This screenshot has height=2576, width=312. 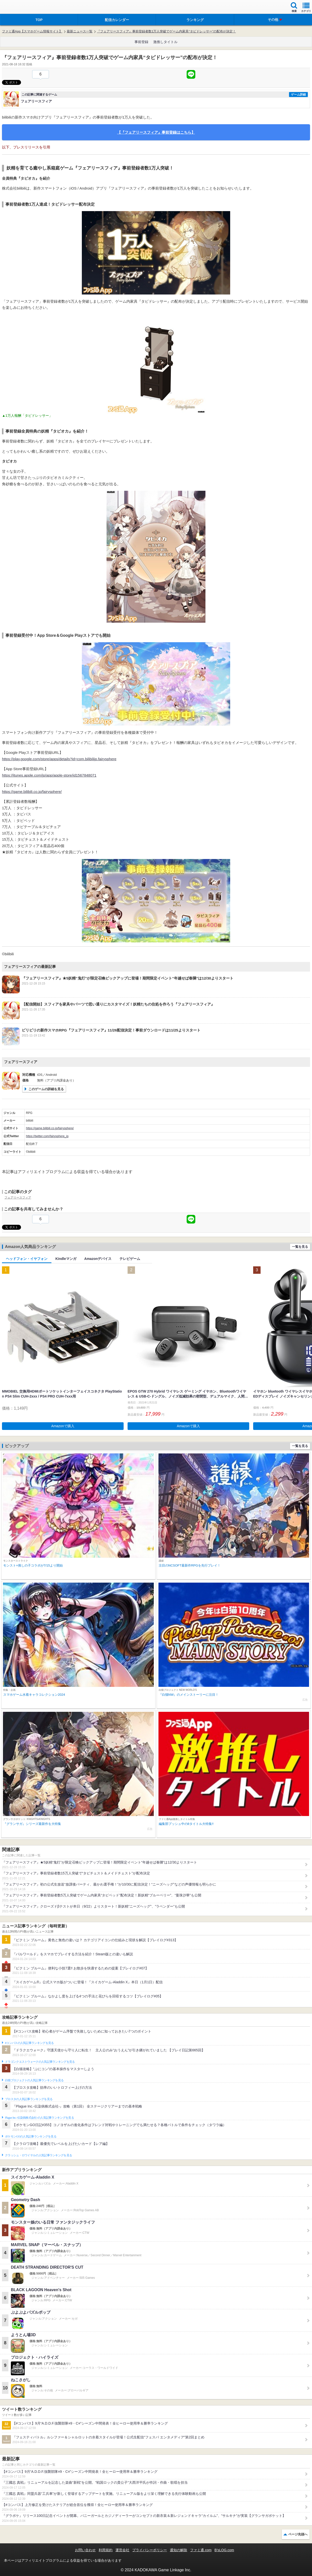 What do you see at coordinates (97, 1259) in the screenshot?
I see `Amazonデバイス` at bounding box center [97, 1259].